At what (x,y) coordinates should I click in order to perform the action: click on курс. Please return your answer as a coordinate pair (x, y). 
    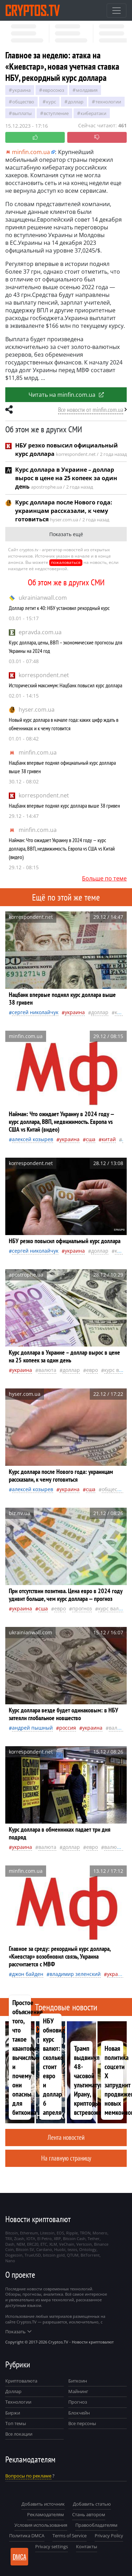
    Looking at the image, I should click on (51, 101).